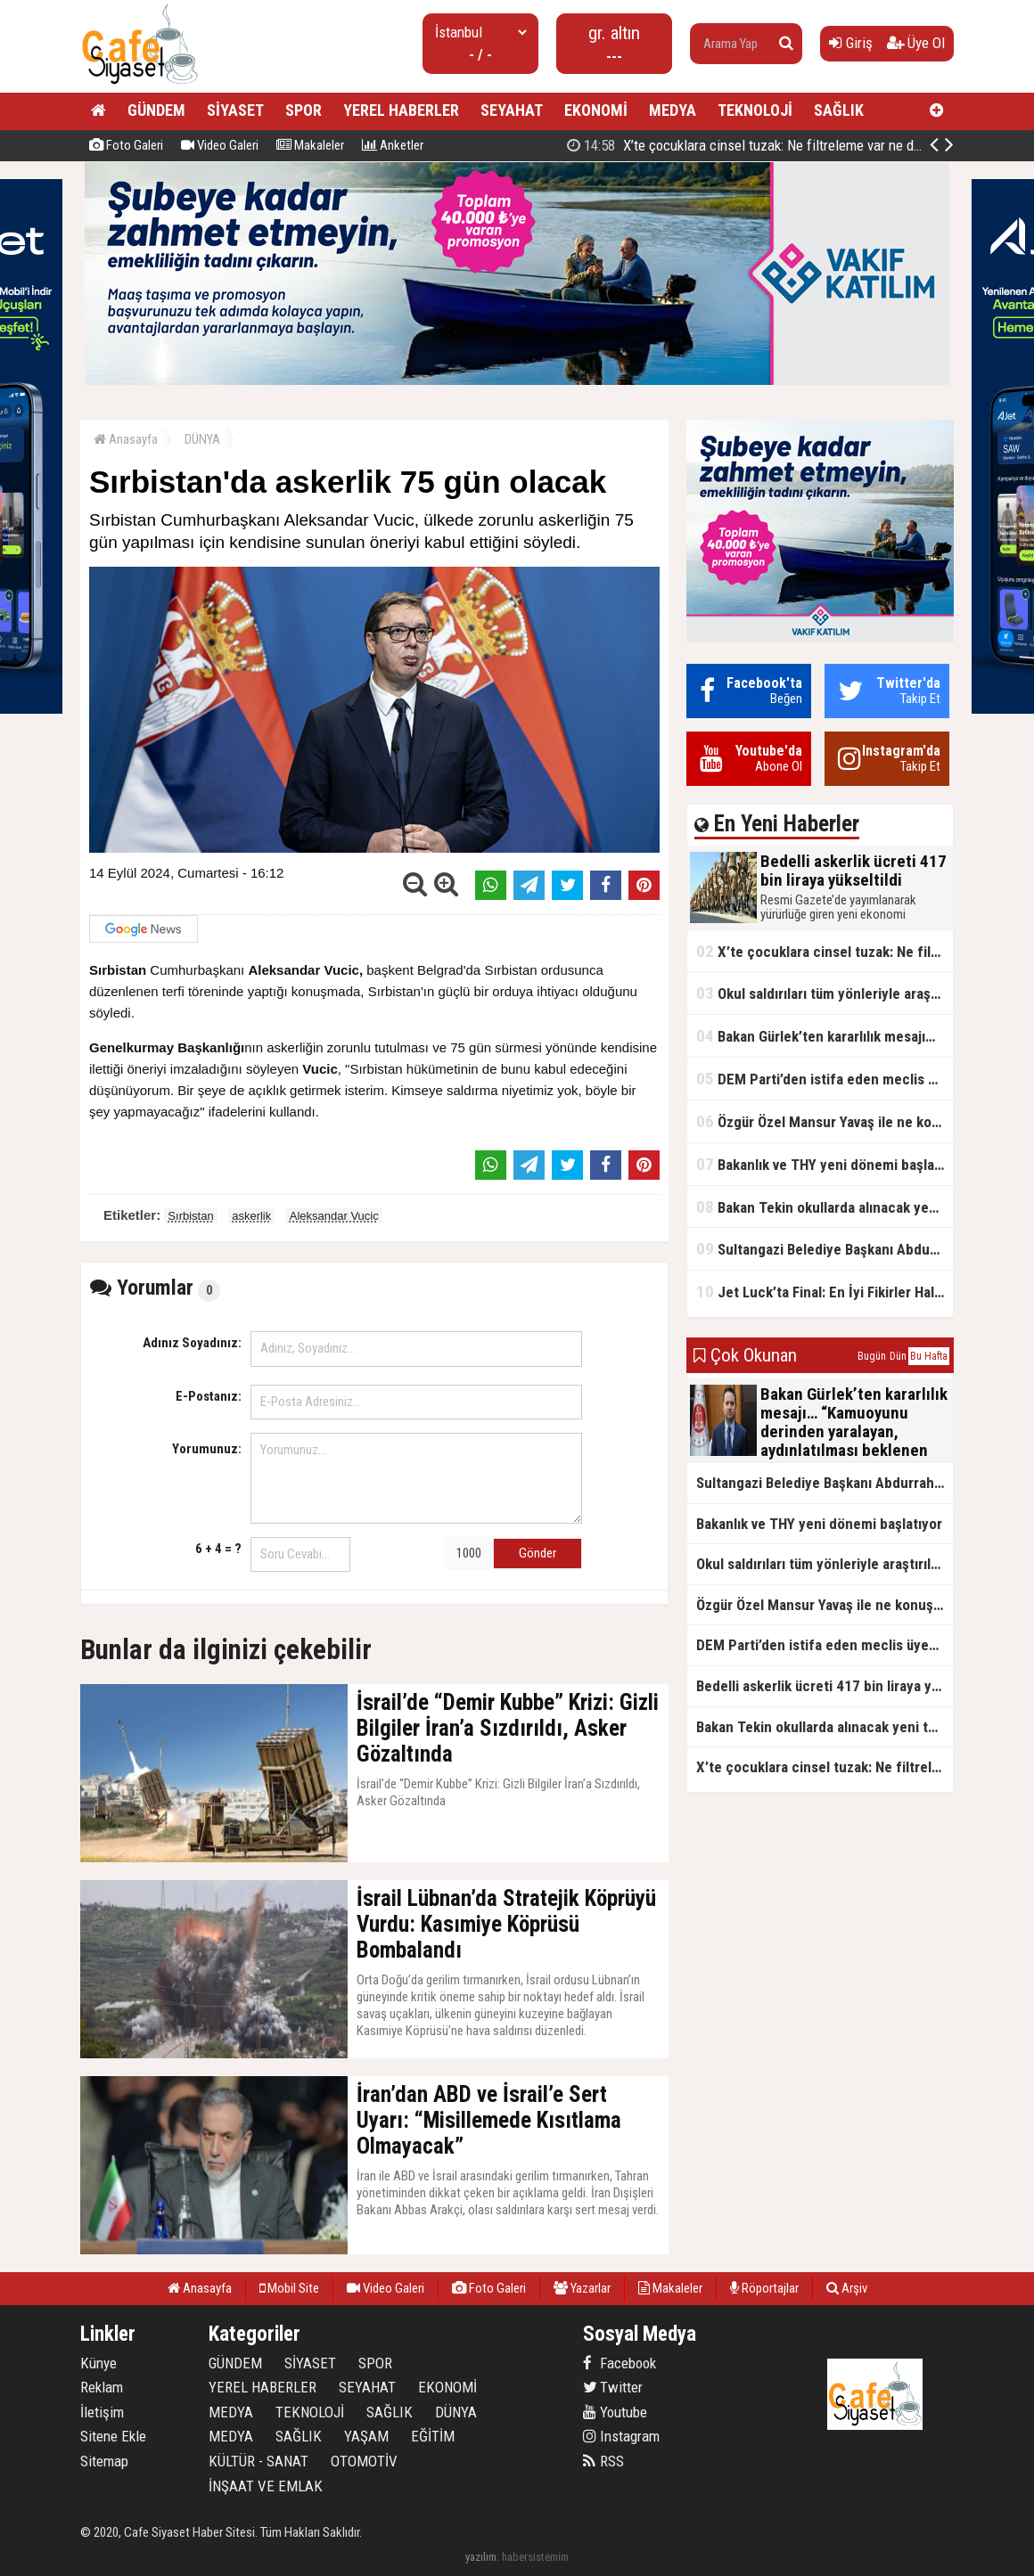 The height and width of the screenshot is (2576, 1034). Describe the element at coordinates (401, 110) in the screenshot. I see `YEREL HABERLER` at that location.